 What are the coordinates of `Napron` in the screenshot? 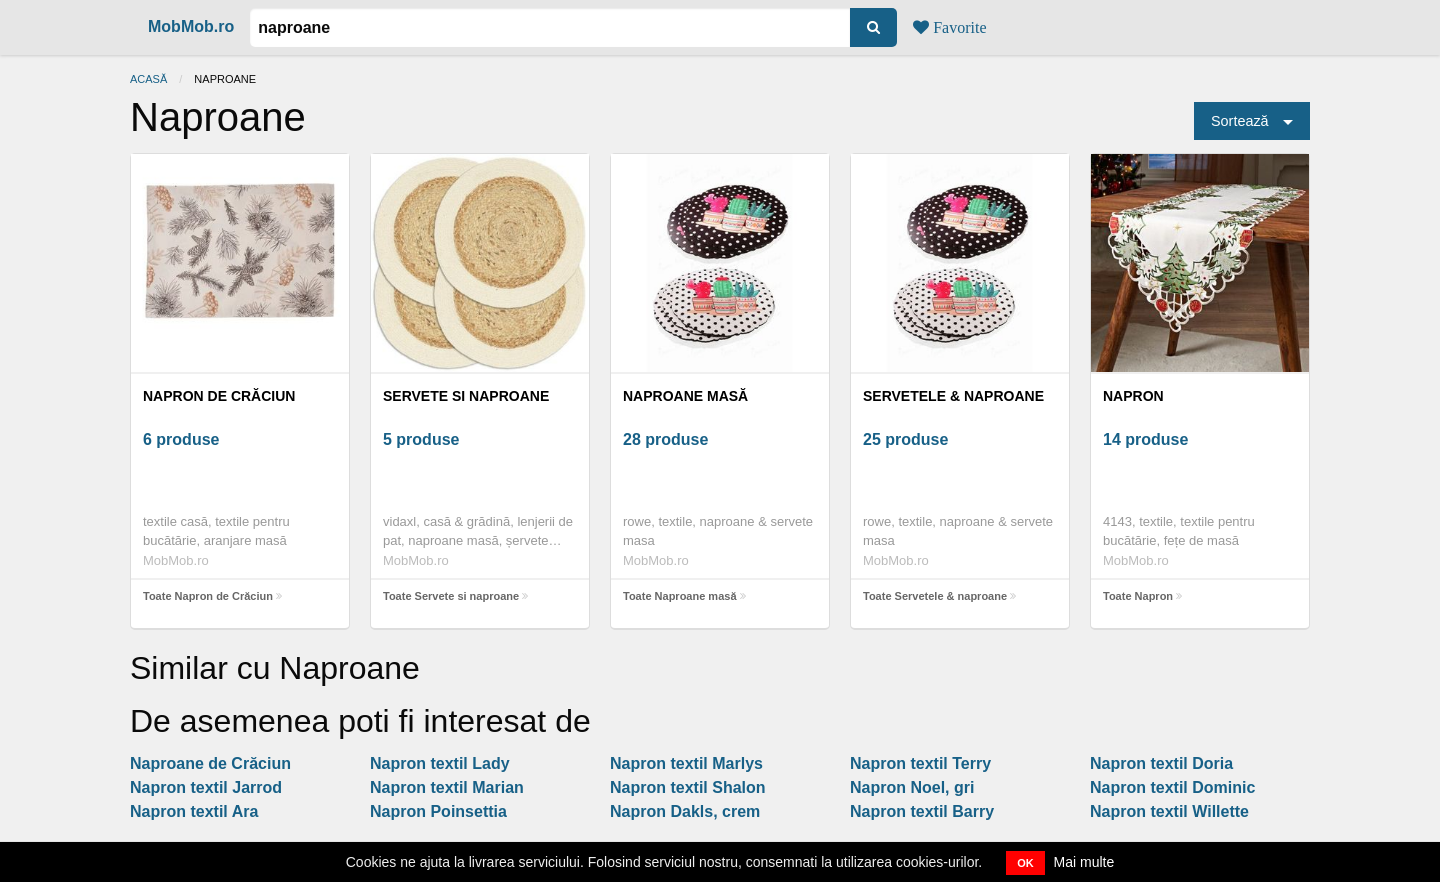 It's located at (1133, 396).